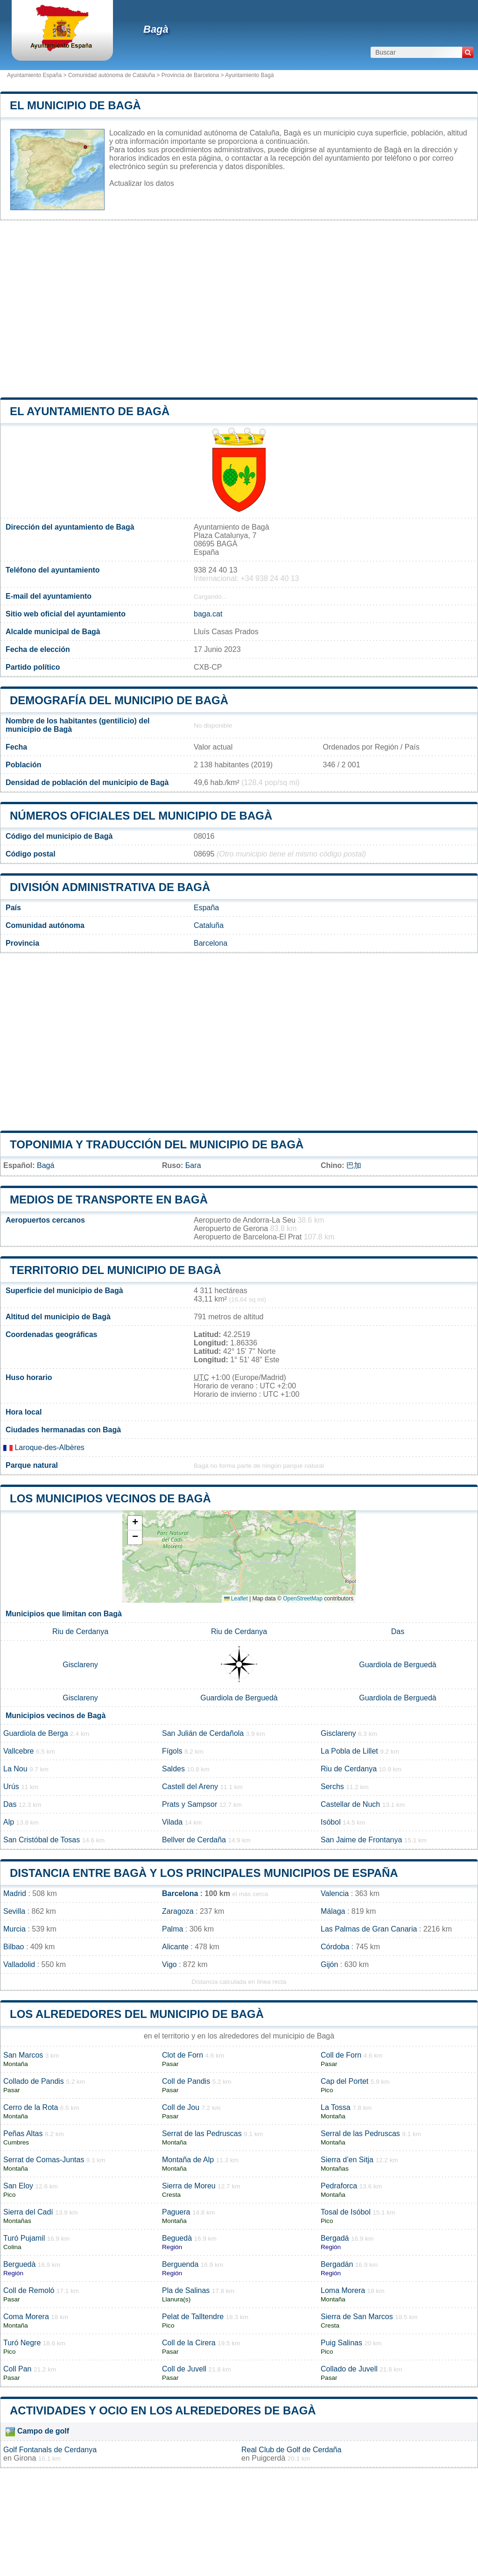 The height and width of the screenshot is (2576, 478). What do you see at coordinates (203, 1733) in the screenshot?
I see `San Julián de Cerdañola` at bounding box center [203, 1733].